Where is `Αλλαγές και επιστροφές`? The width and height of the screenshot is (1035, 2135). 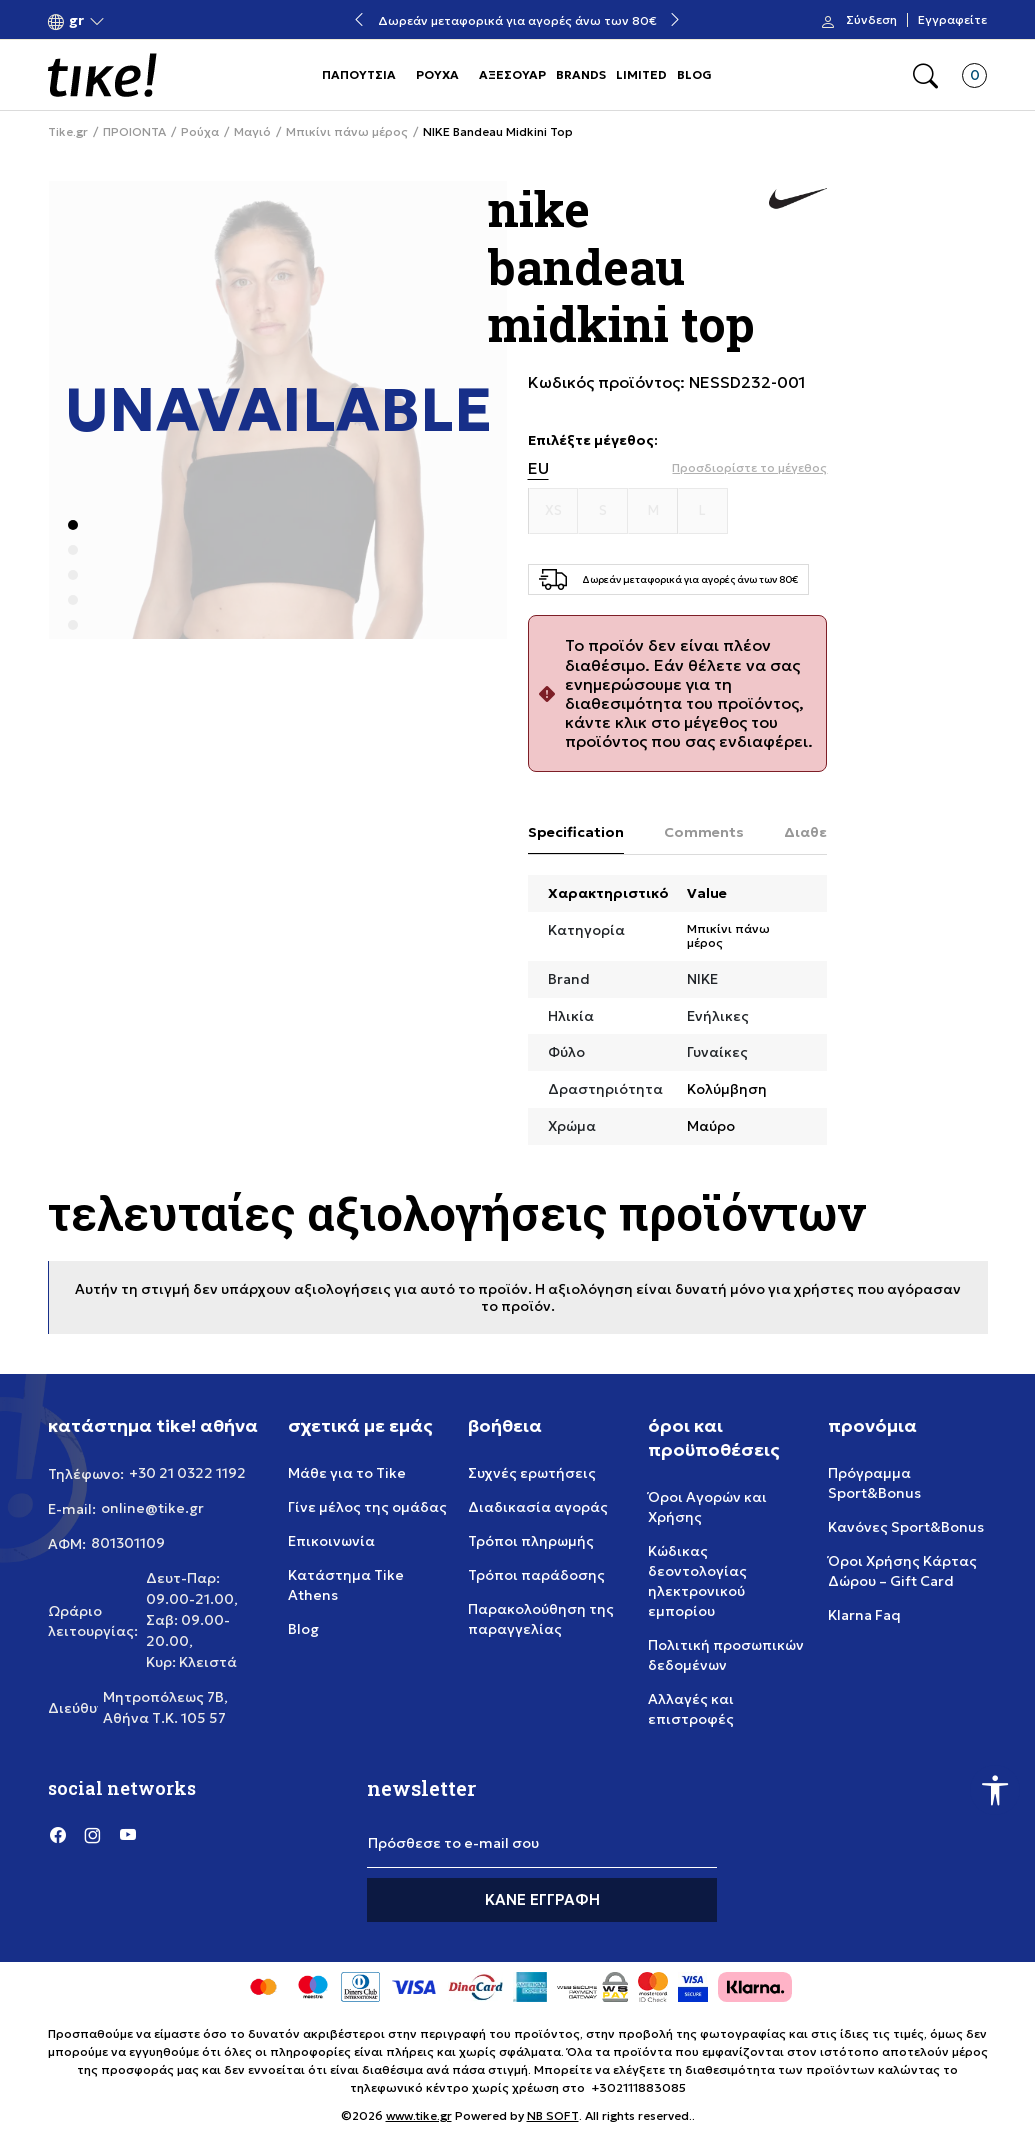 Αλλαγές και επιστροφές is located at coordinates (691, 1709).